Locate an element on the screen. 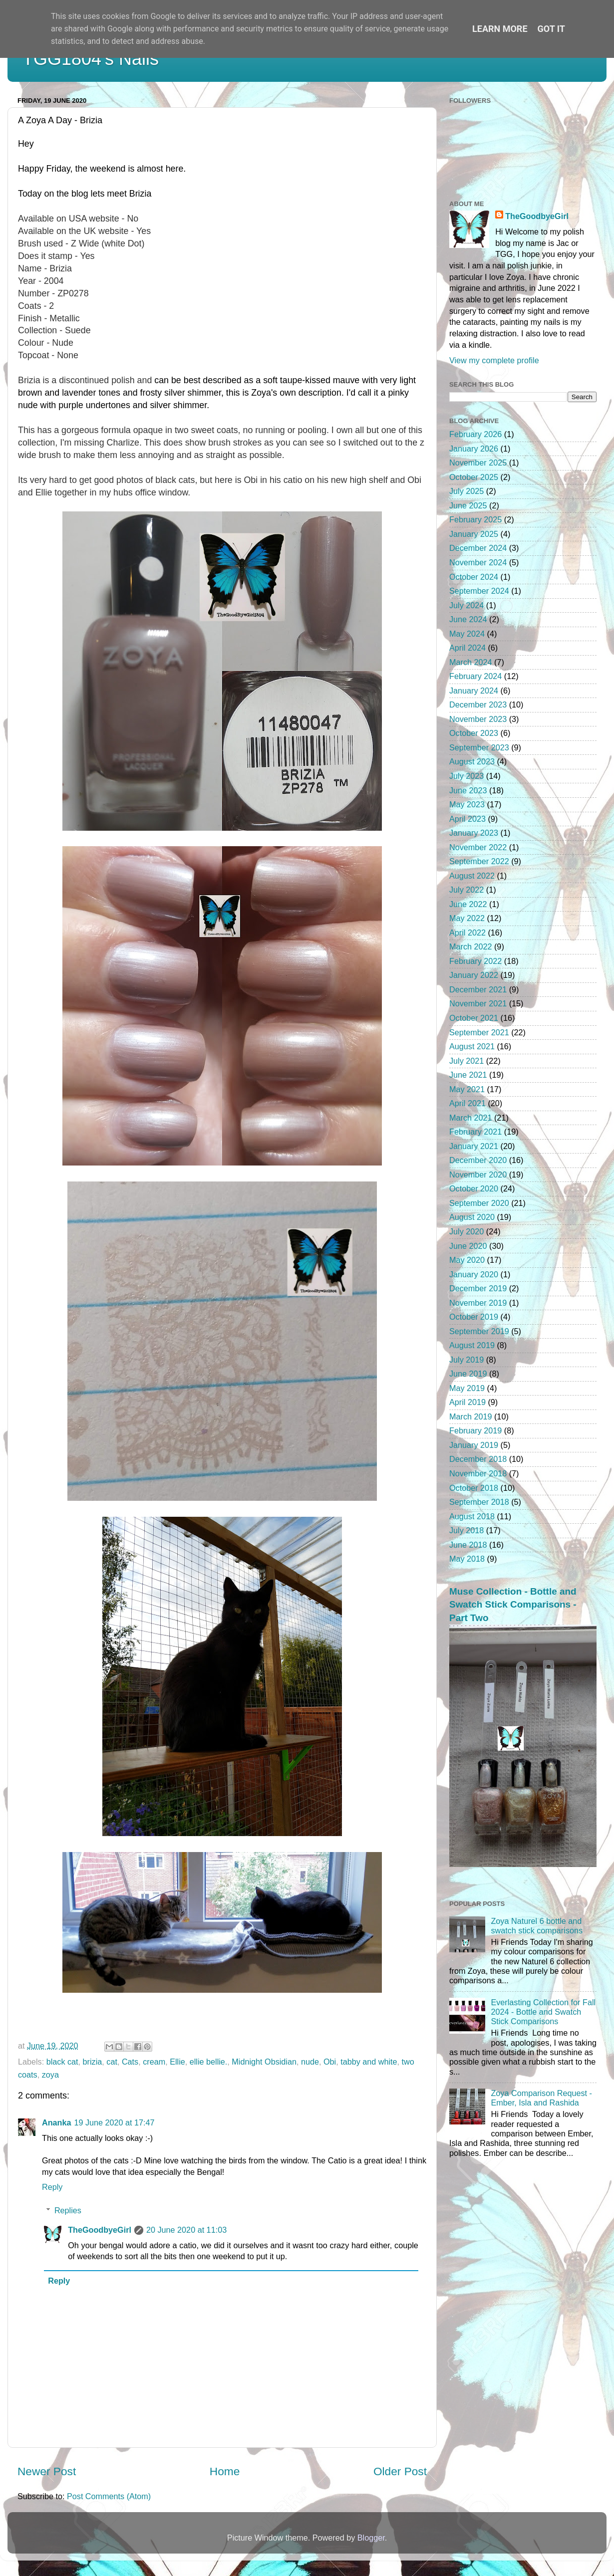  October 2019 is located at coordinates (473, 1316).